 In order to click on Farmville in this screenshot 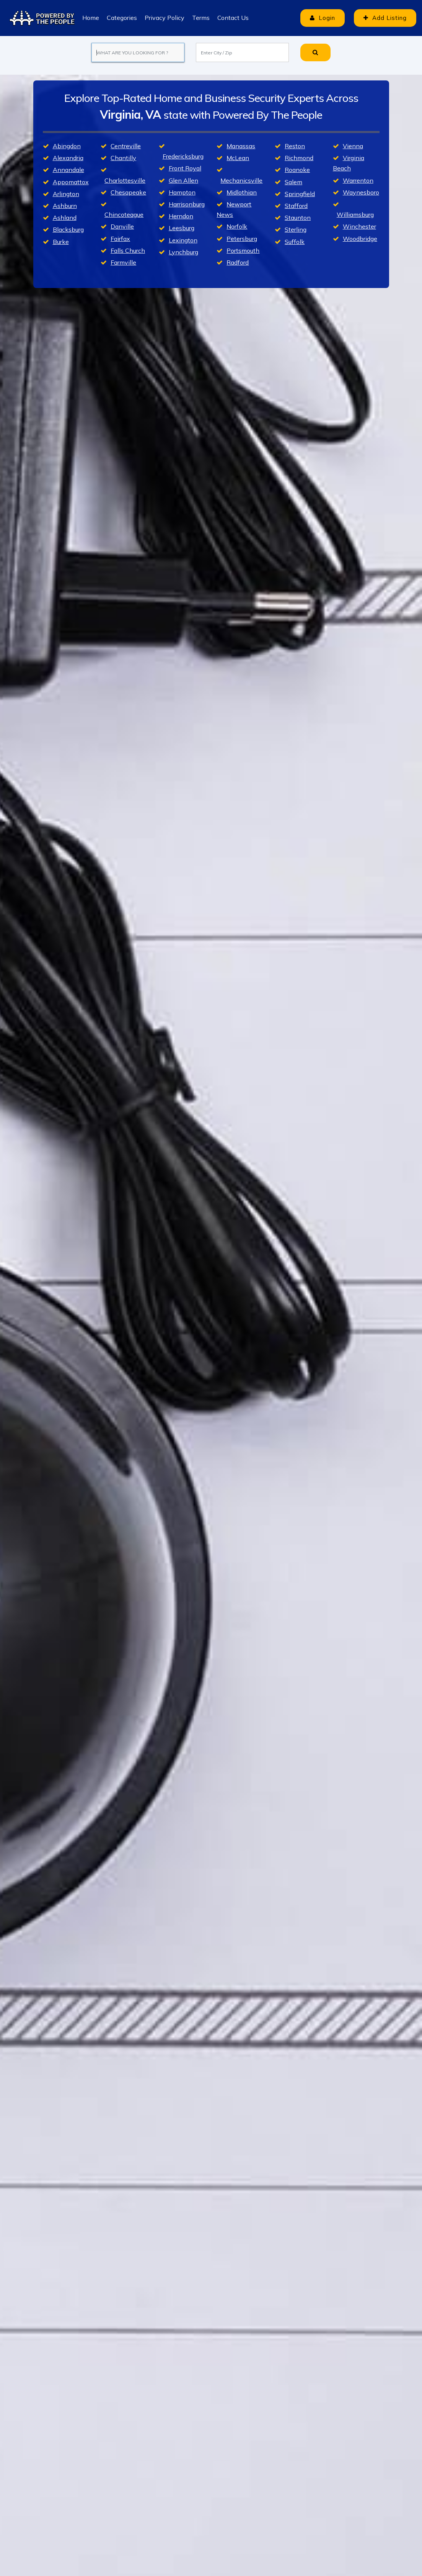, I will do `click(123, 262)`.